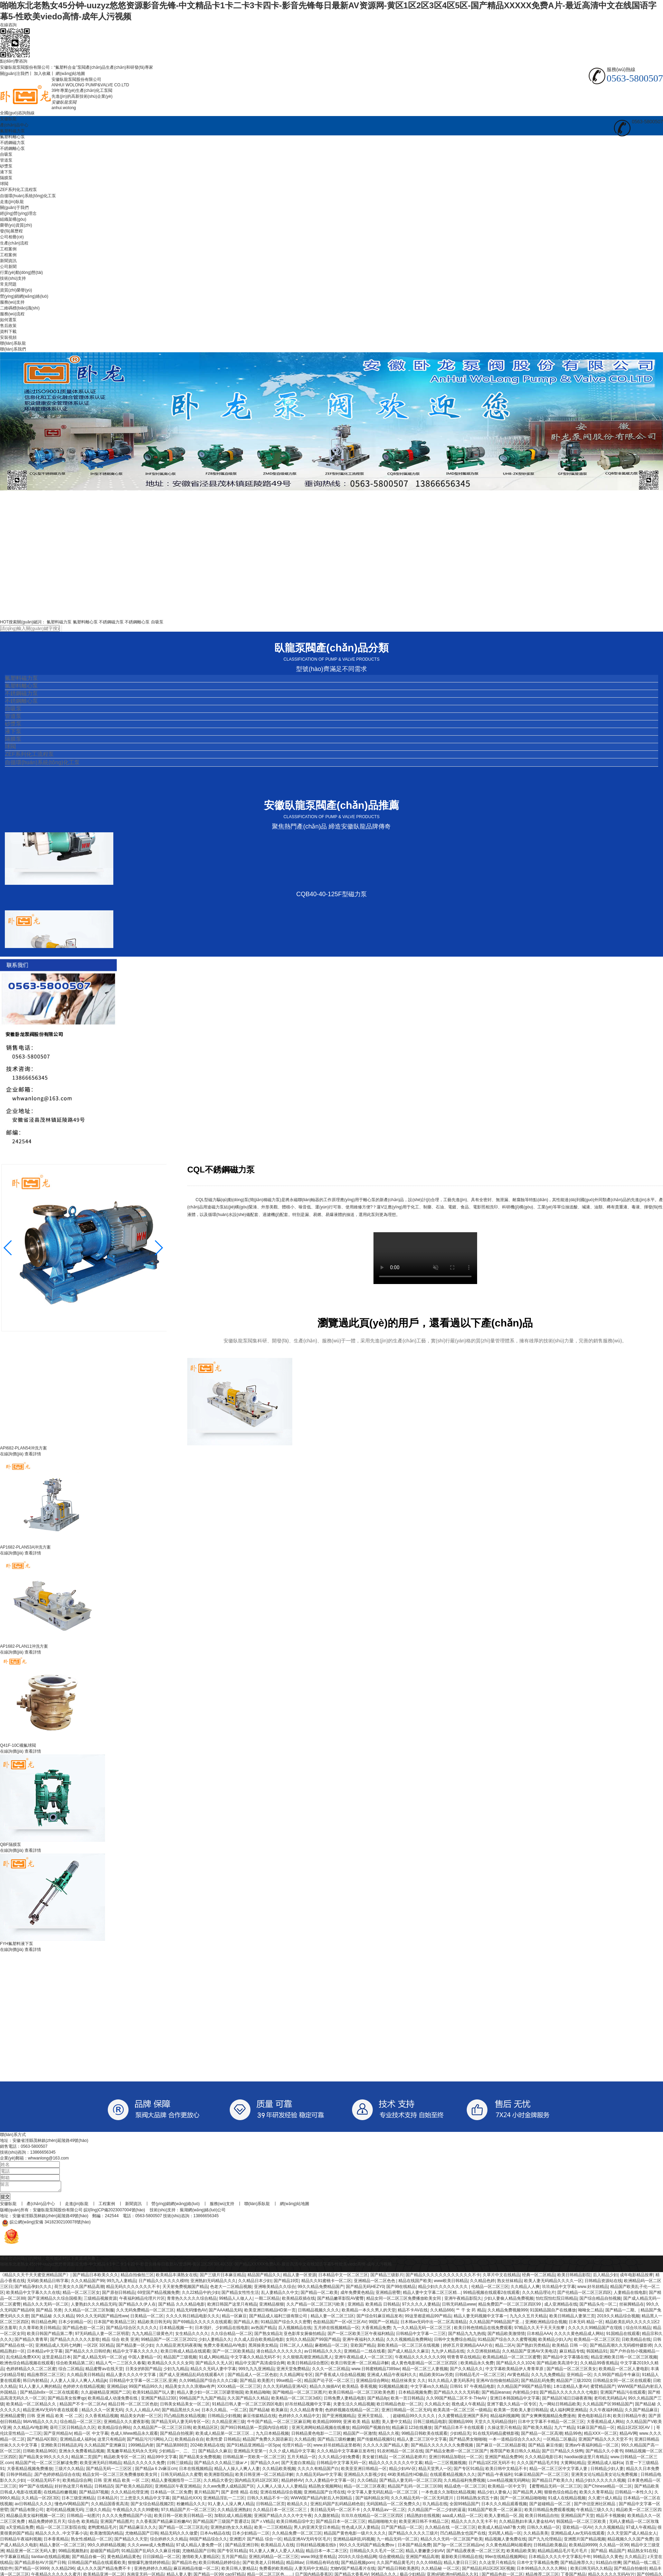 This screenshot has width=663, height=2576. I want to click on 国产精品 麻豆传媒, so click(545, 2447).